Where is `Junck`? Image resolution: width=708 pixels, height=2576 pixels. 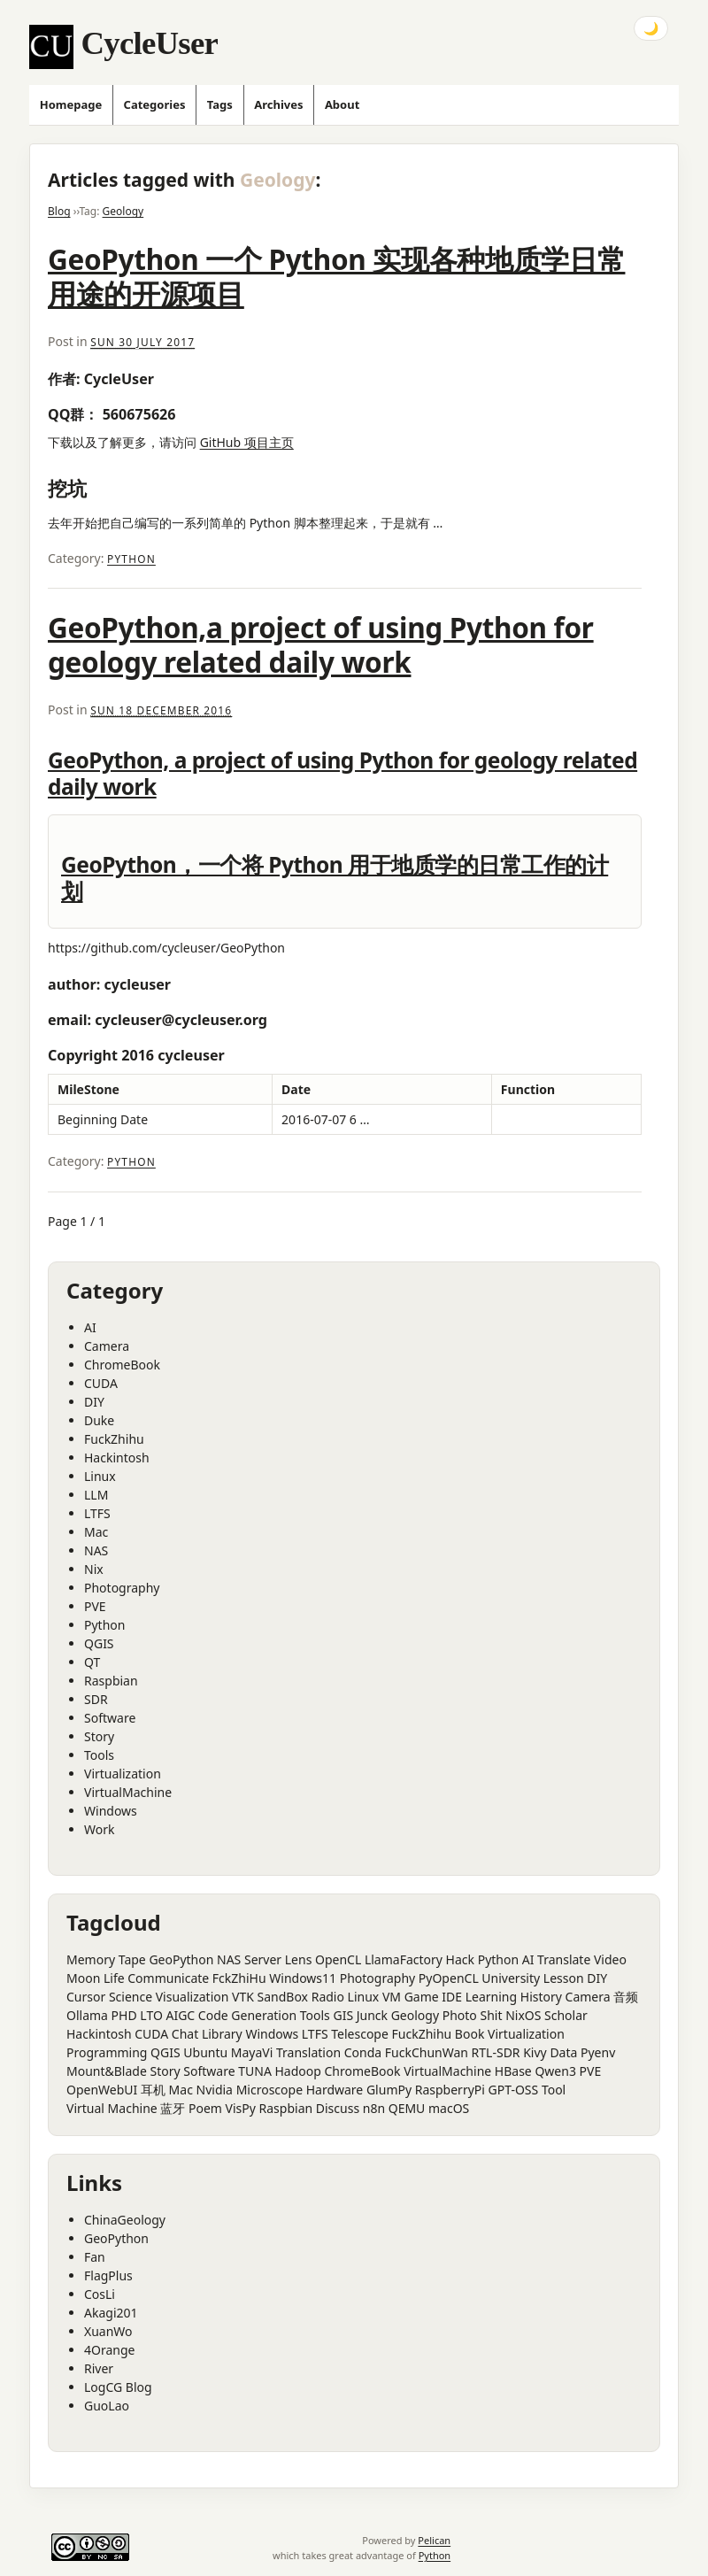 Junck is located at coordinates (372, 2015).